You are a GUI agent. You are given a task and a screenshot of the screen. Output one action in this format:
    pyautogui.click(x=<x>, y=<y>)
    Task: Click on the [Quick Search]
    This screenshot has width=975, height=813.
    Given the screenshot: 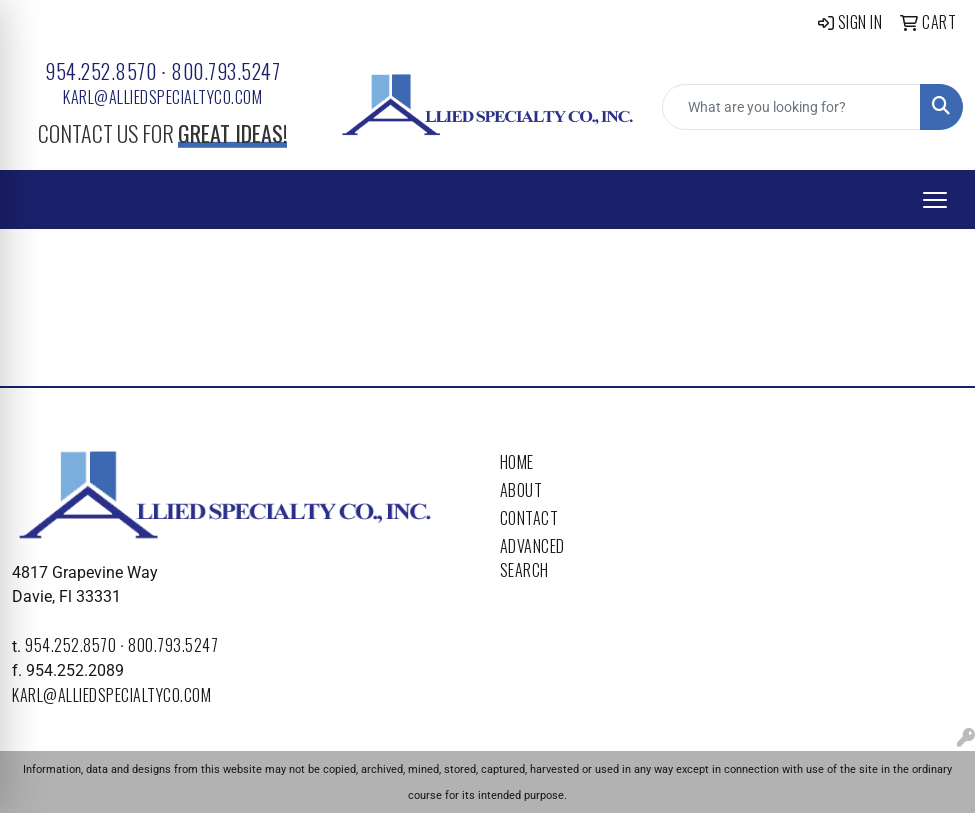 What is the action you would take?
    pyautogui.click(x=791, y=107)
    